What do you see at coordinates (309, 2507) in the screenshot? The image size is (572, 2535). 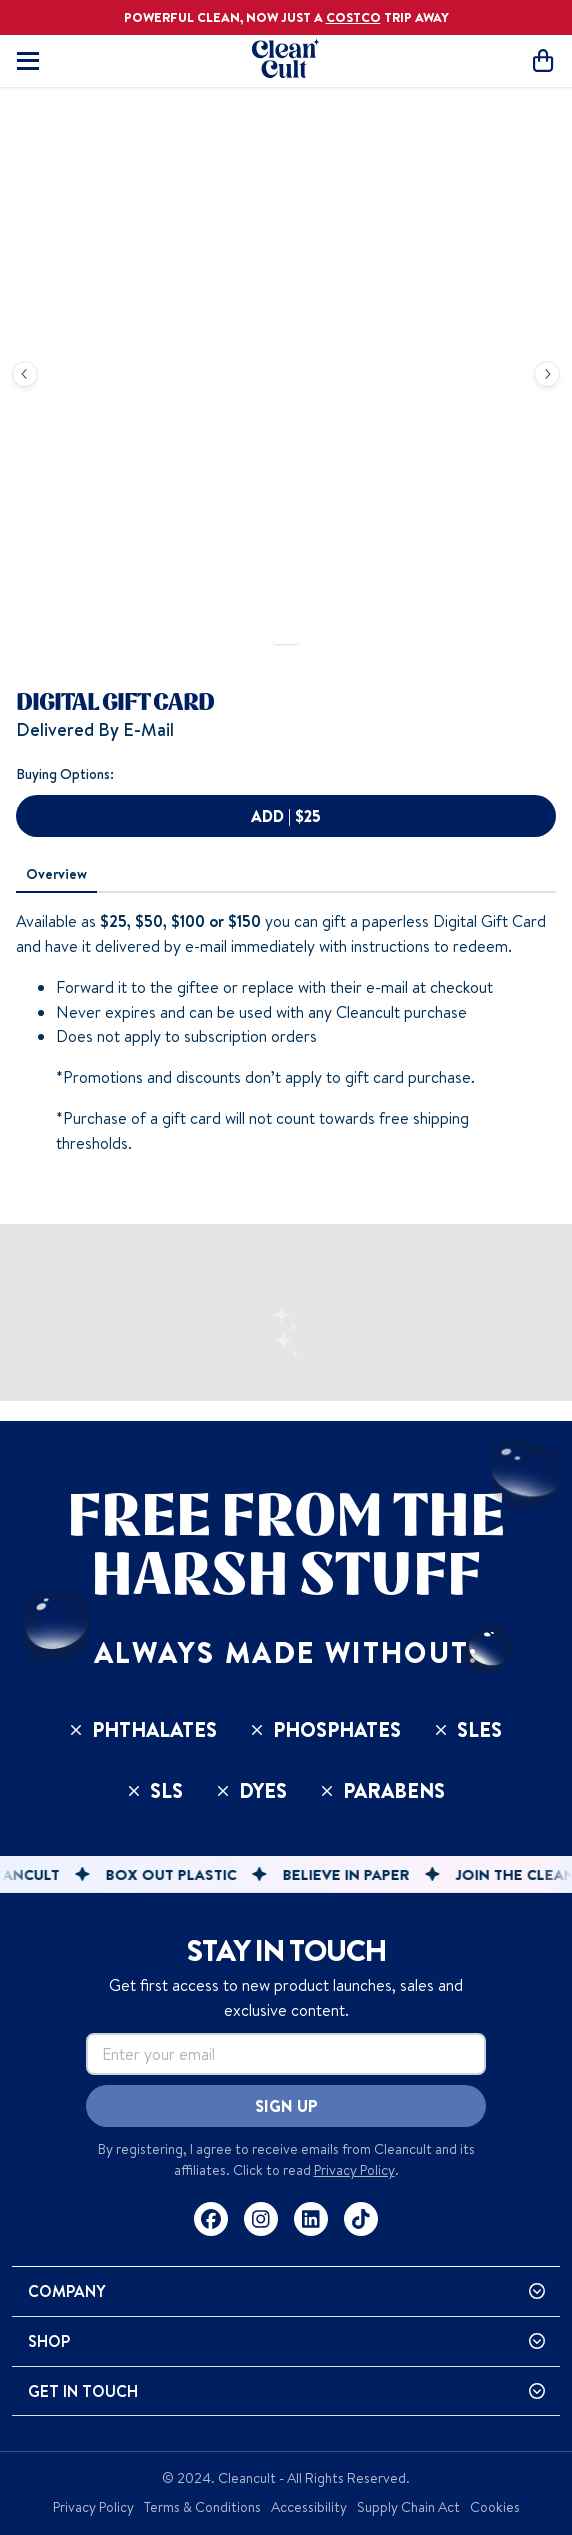 I see `Accessibility` at bounding box center [309, 2507].